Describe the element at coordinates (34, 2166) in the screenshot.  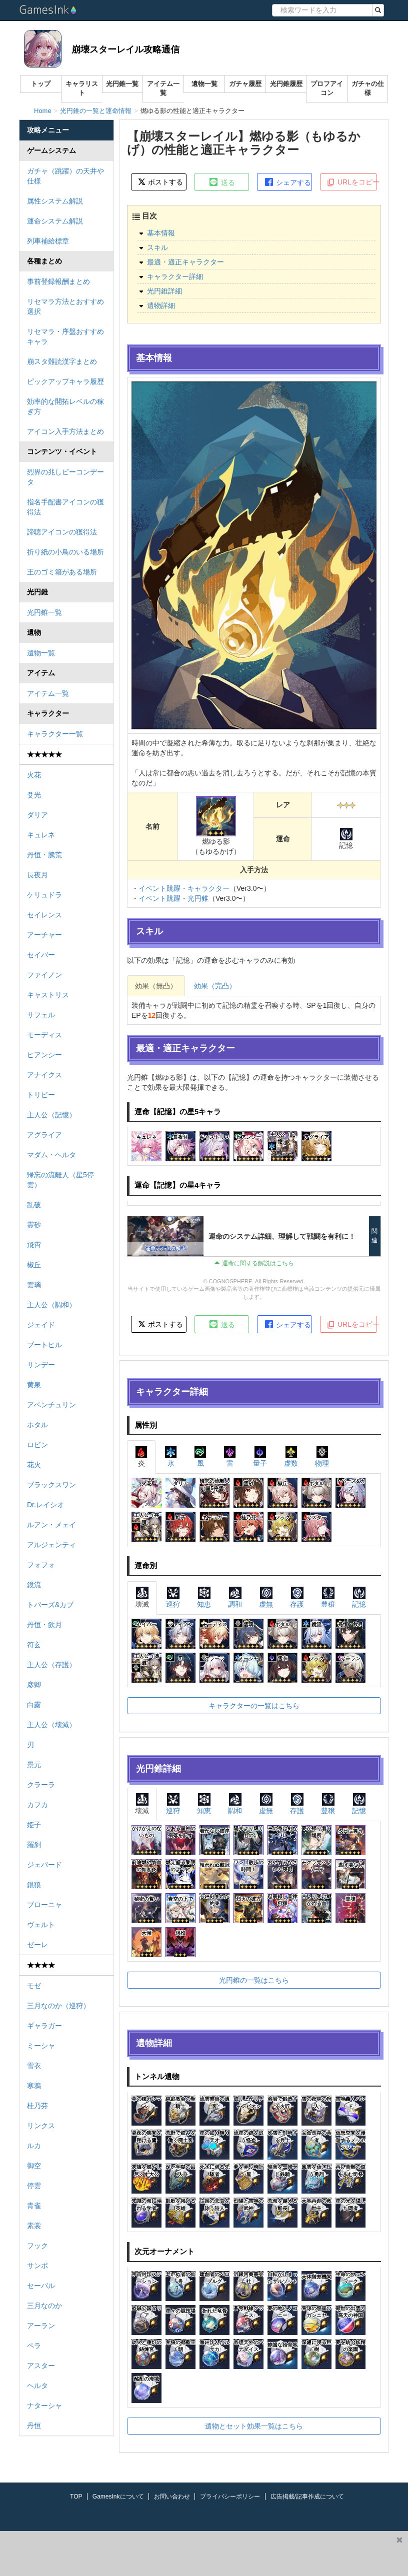
I see `御空` at that location.